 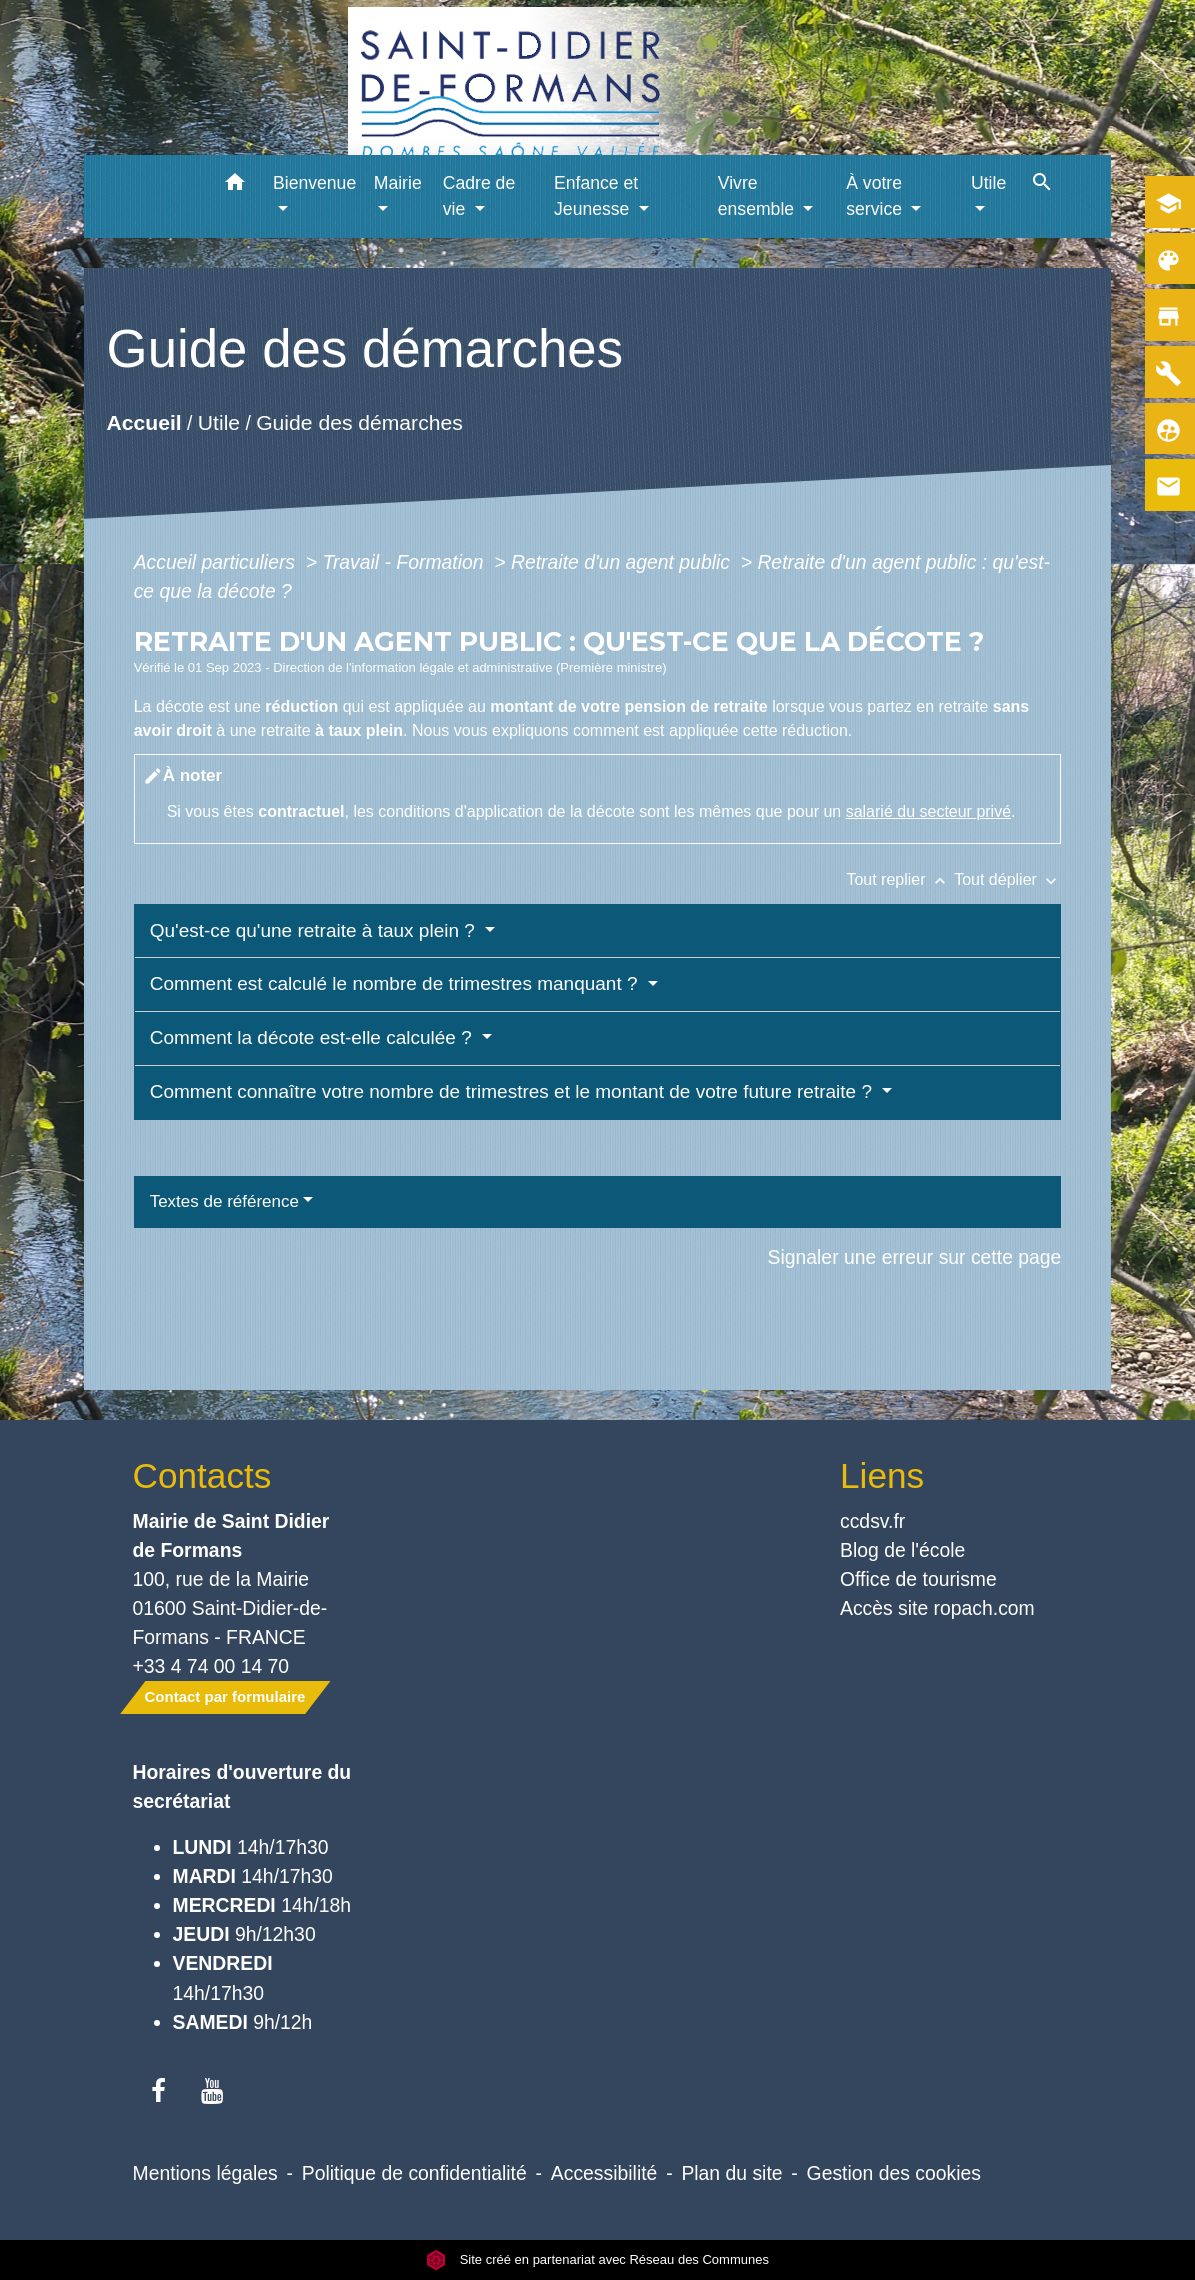 What do you see at coordinates (988, 183) in the screenshot?
I see `Utile [button]` at bounding box center [988, 183].